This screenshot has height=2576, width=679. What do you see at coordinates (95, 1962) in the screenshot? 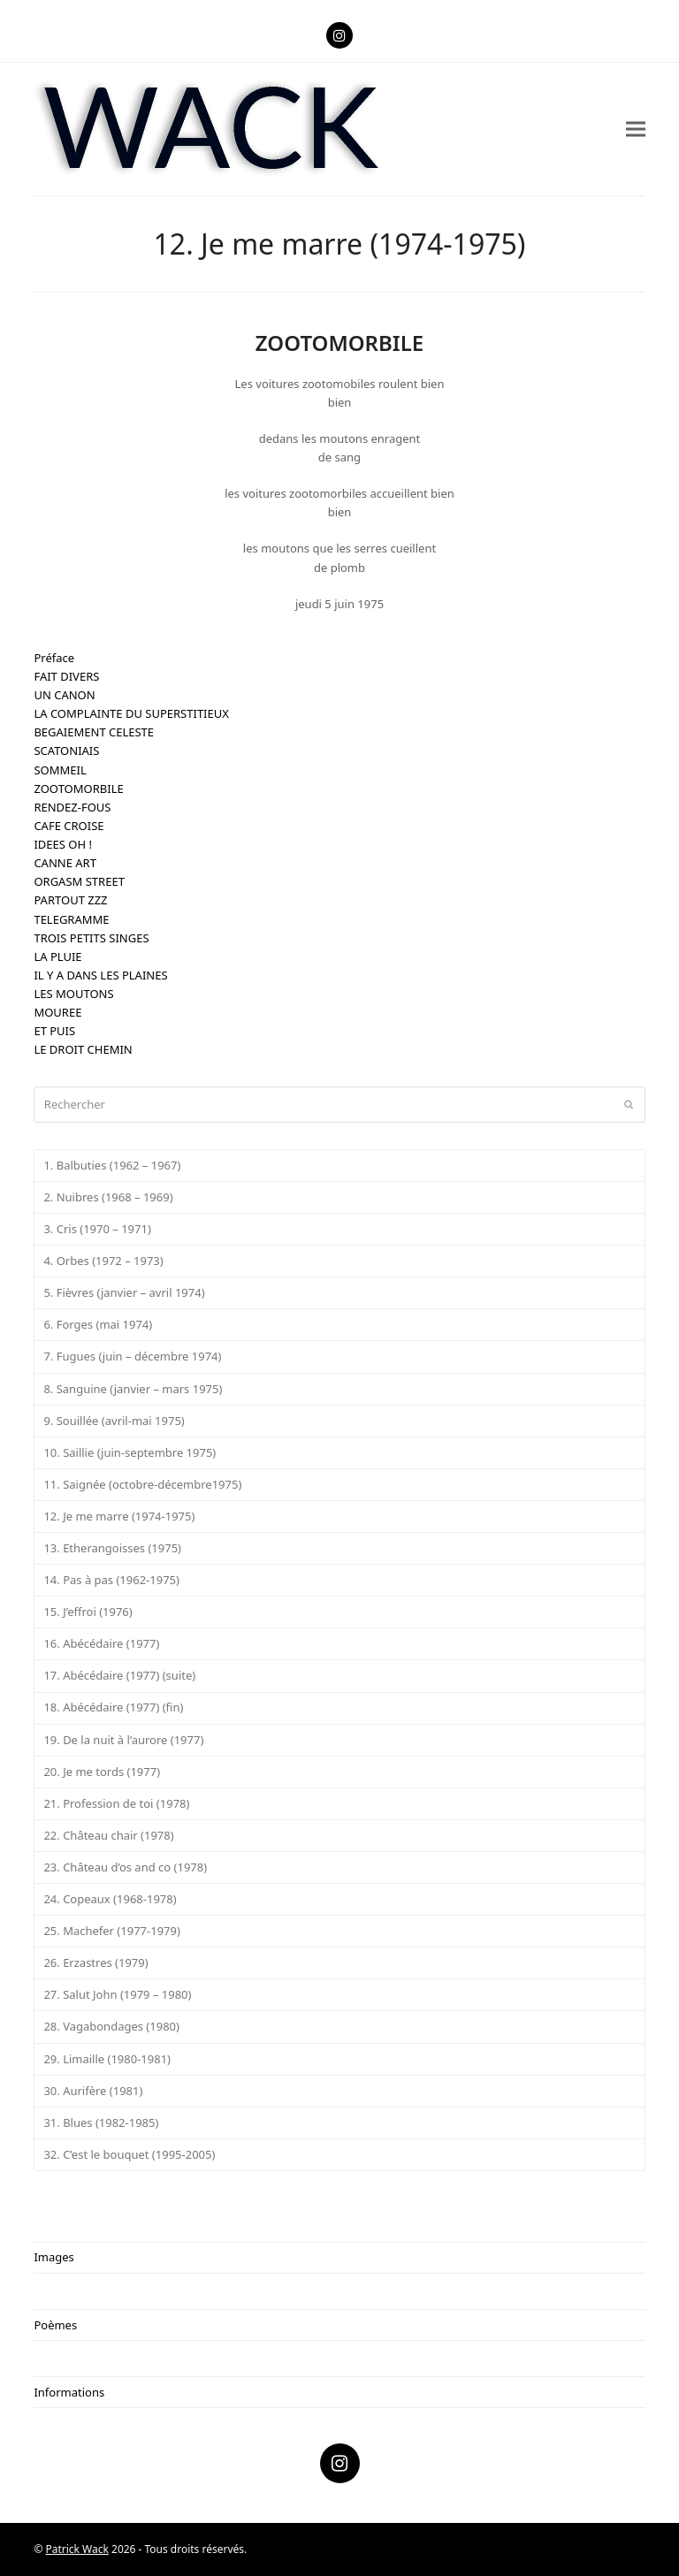
I see `26. Erzastres (1979)` at bounding box center [95, 1962].